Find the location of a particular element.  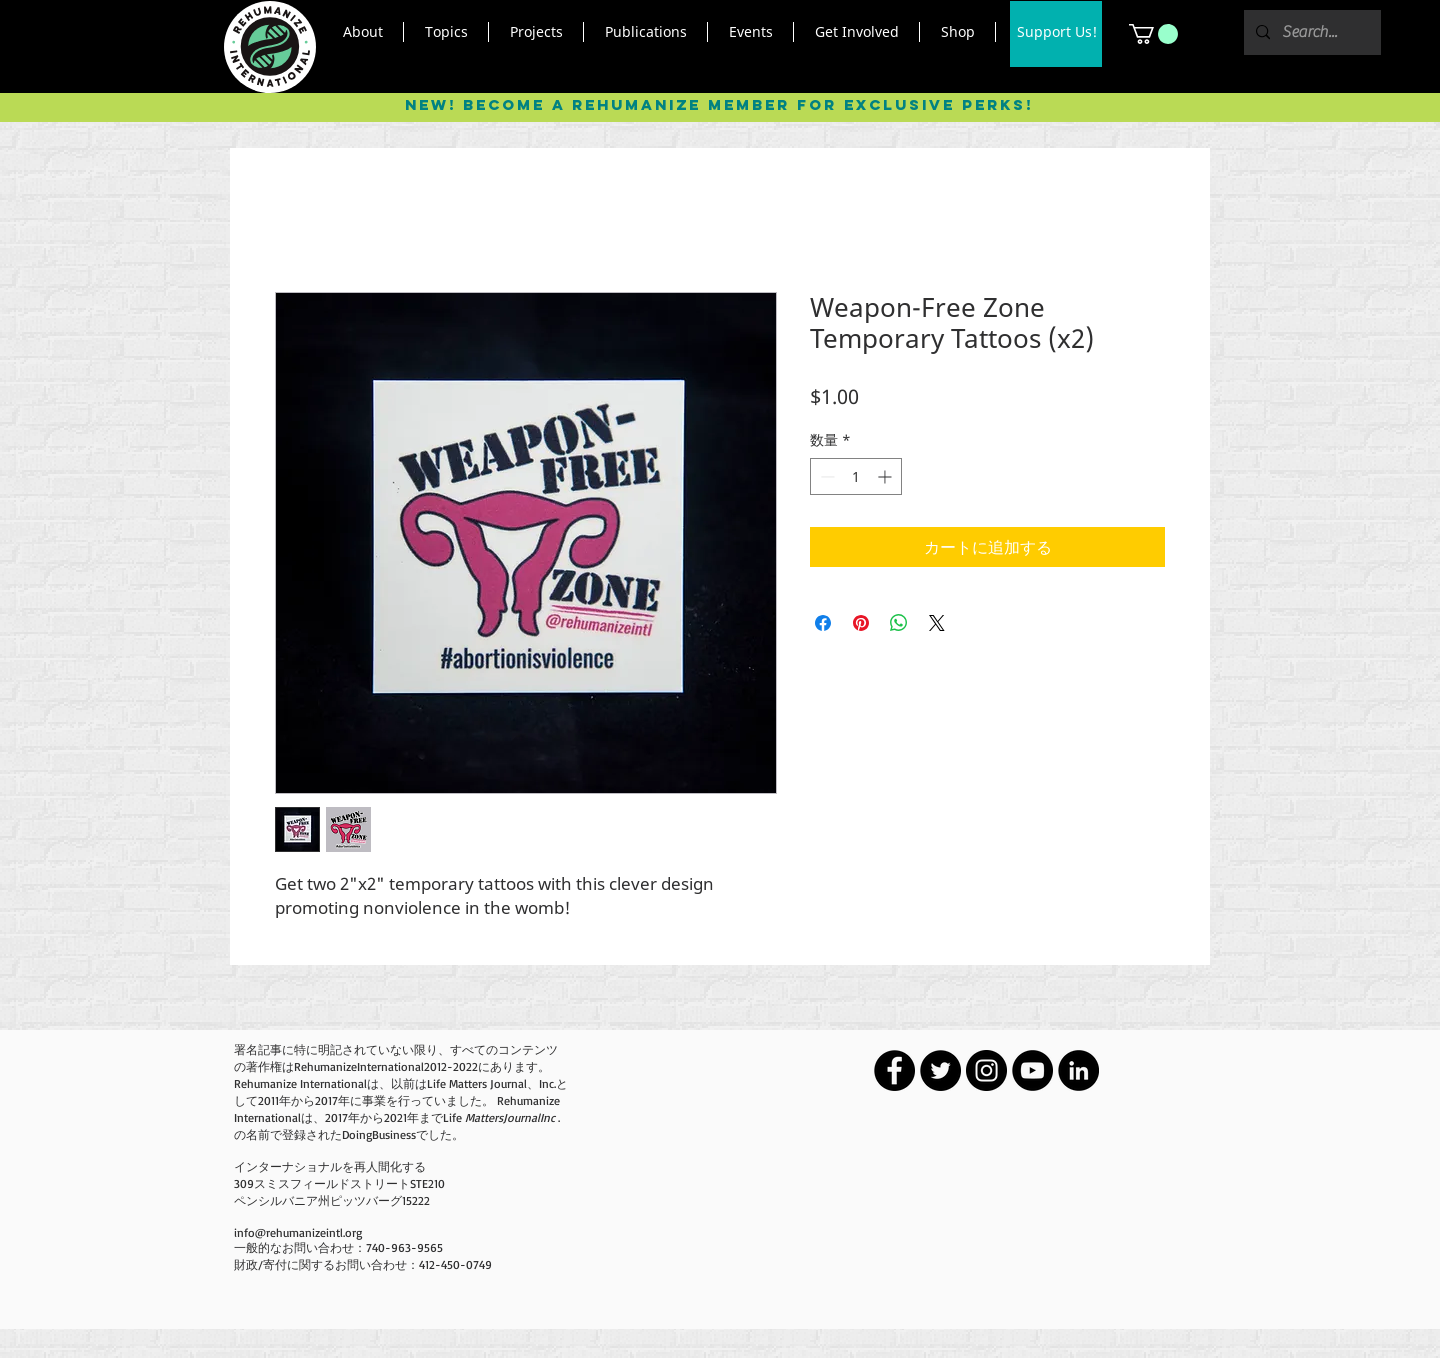

[button] is located at coordinates (362, 32).